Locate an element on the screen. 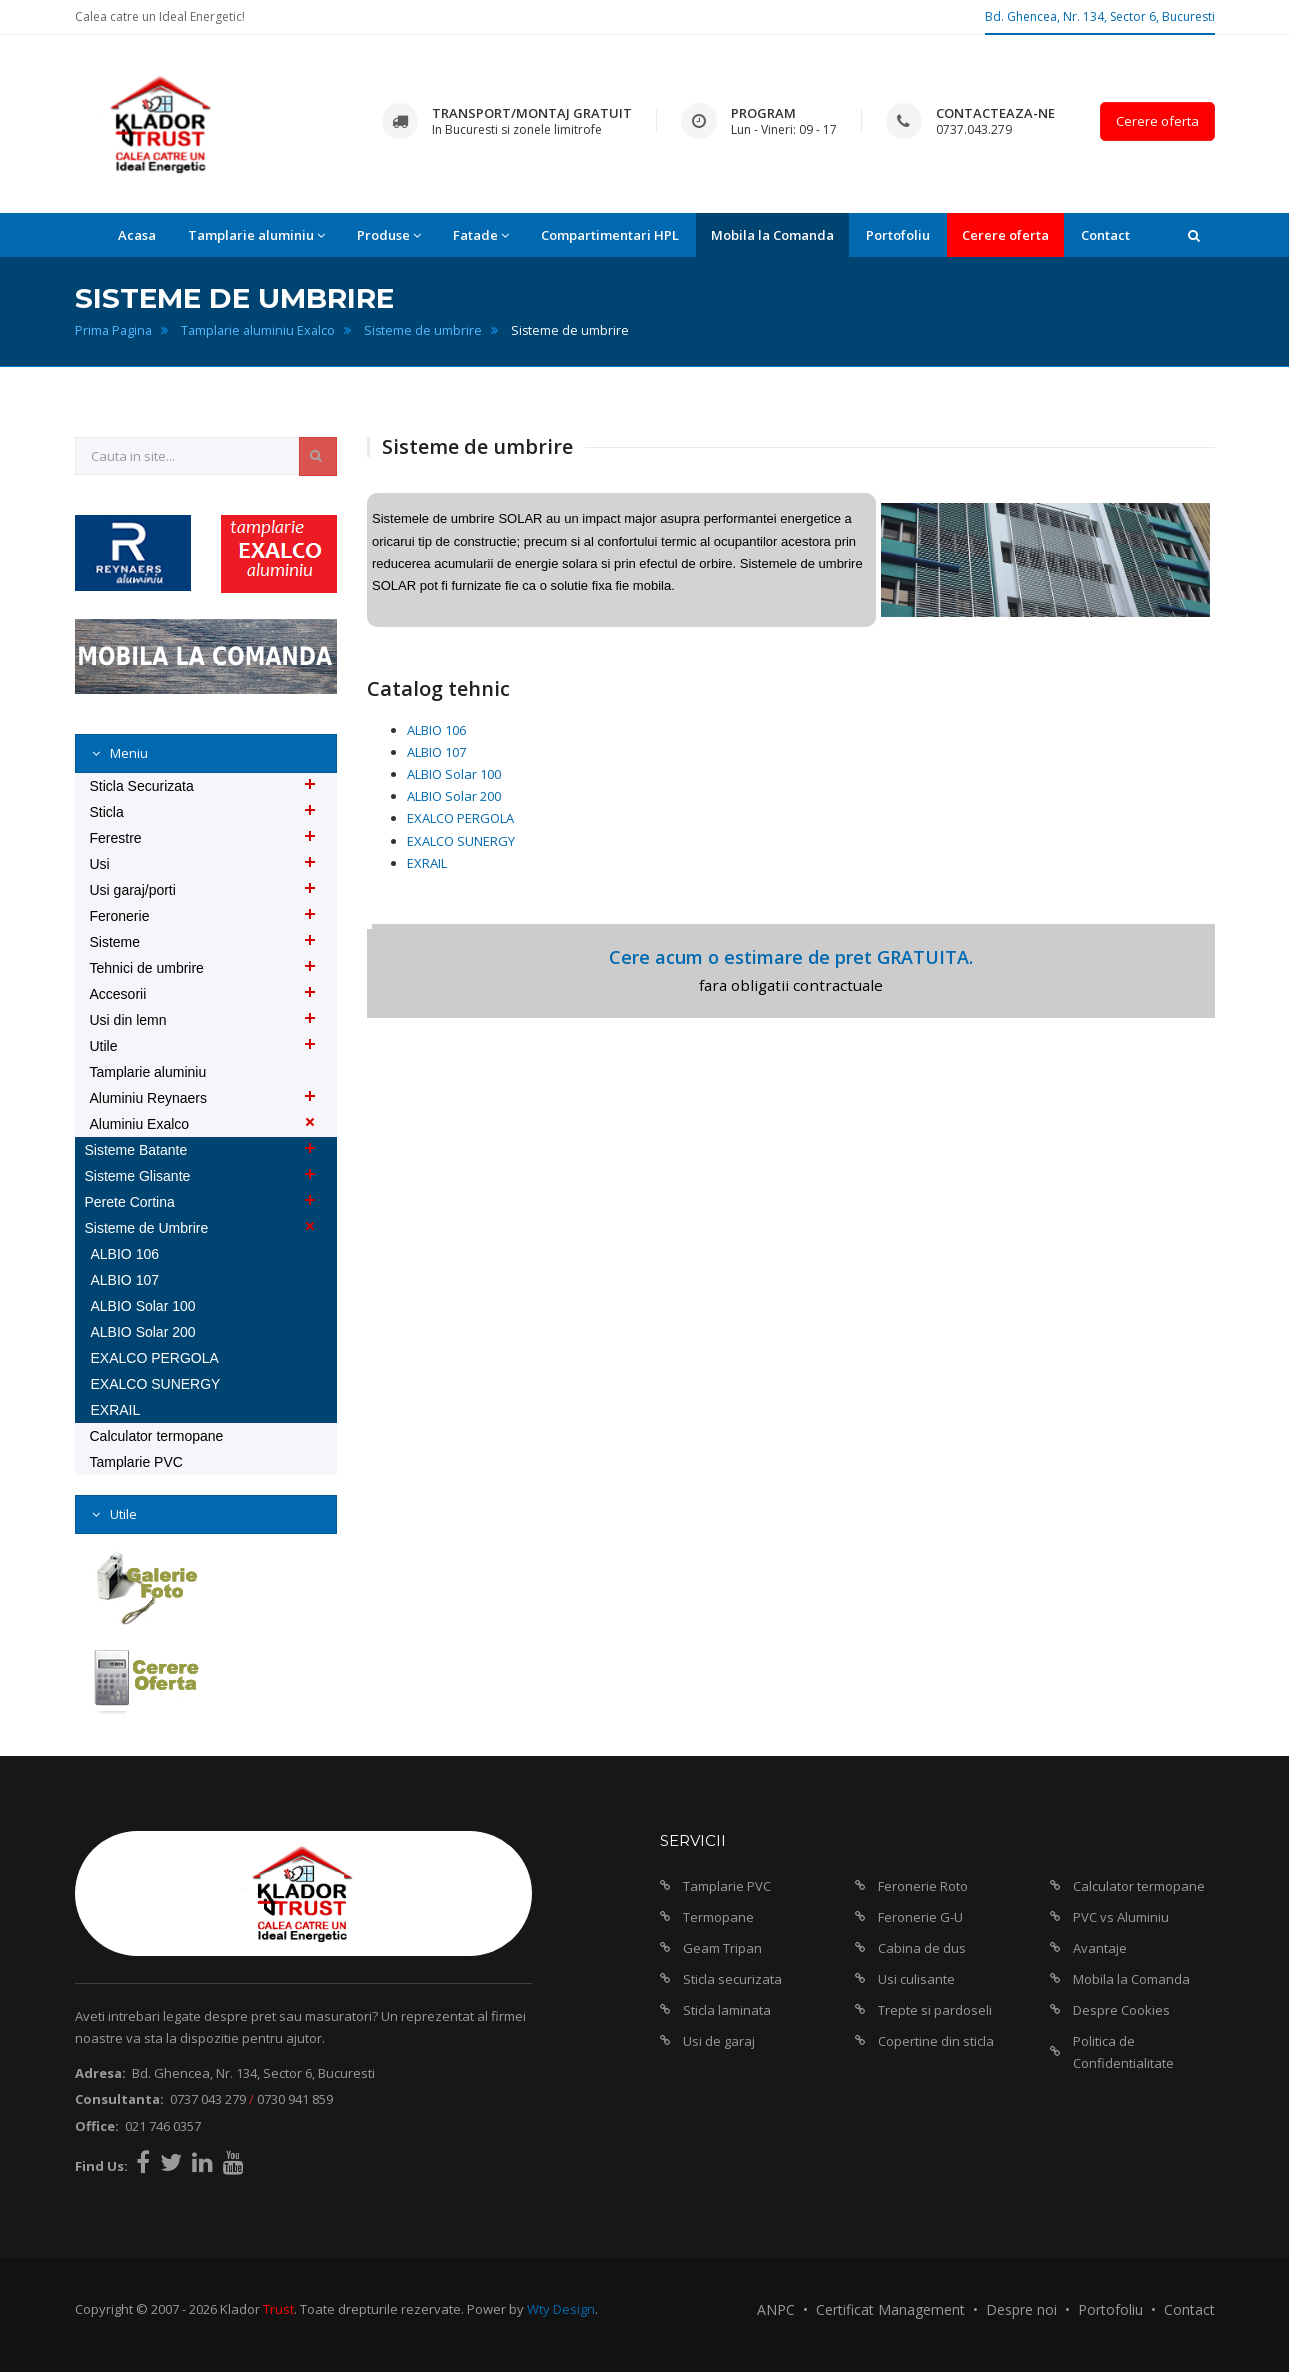 Image resolution: width=1289 pixels, height=2372 pixels. [button] is located at coordinates (1194, 235).